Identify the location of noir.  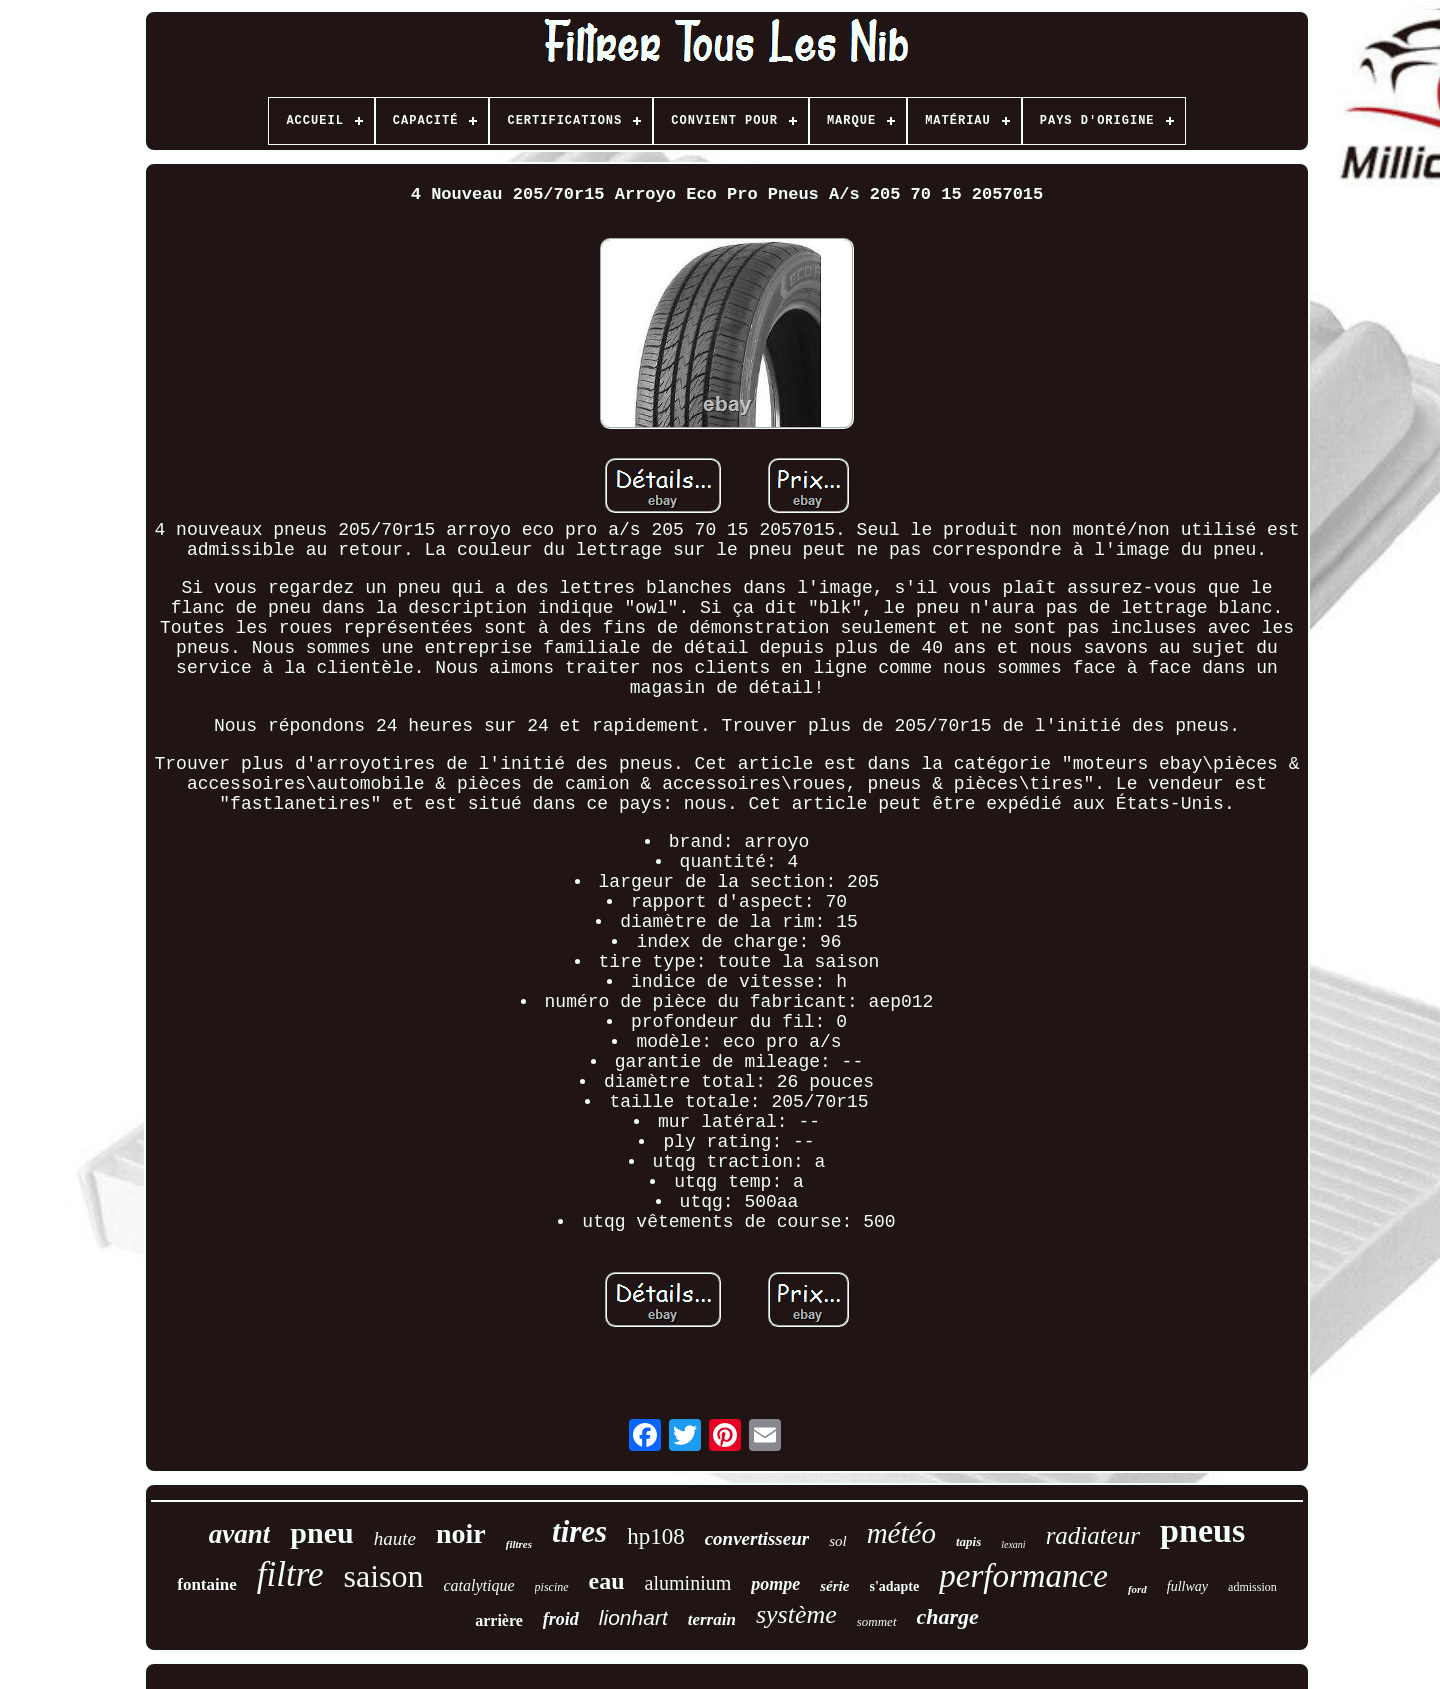
(461, 1533).